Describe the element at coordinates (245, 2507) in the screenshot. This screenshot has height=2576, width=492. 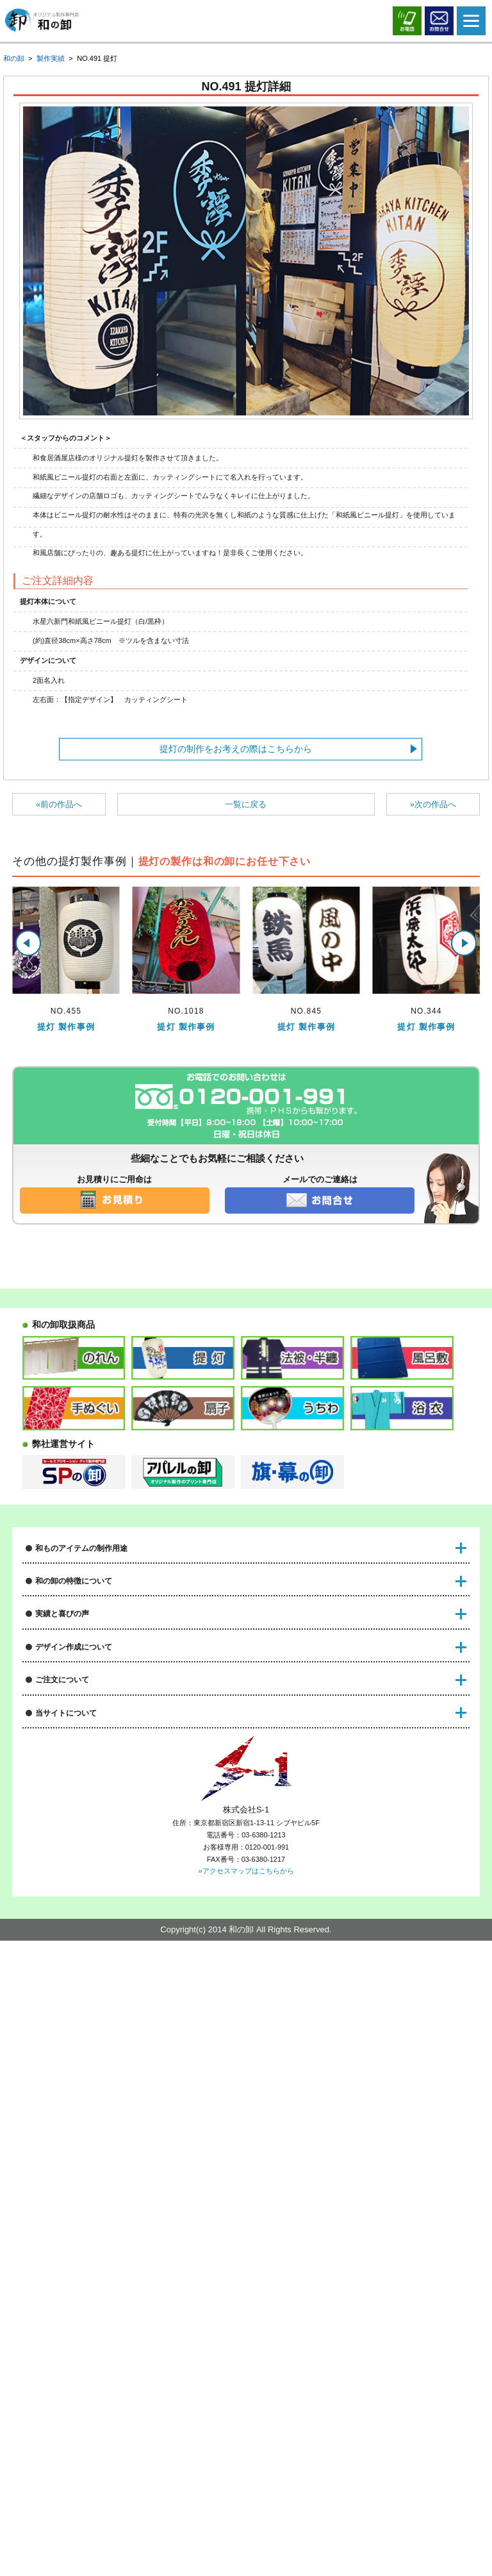
I see `»アクセスマップはこちらから` at that location.